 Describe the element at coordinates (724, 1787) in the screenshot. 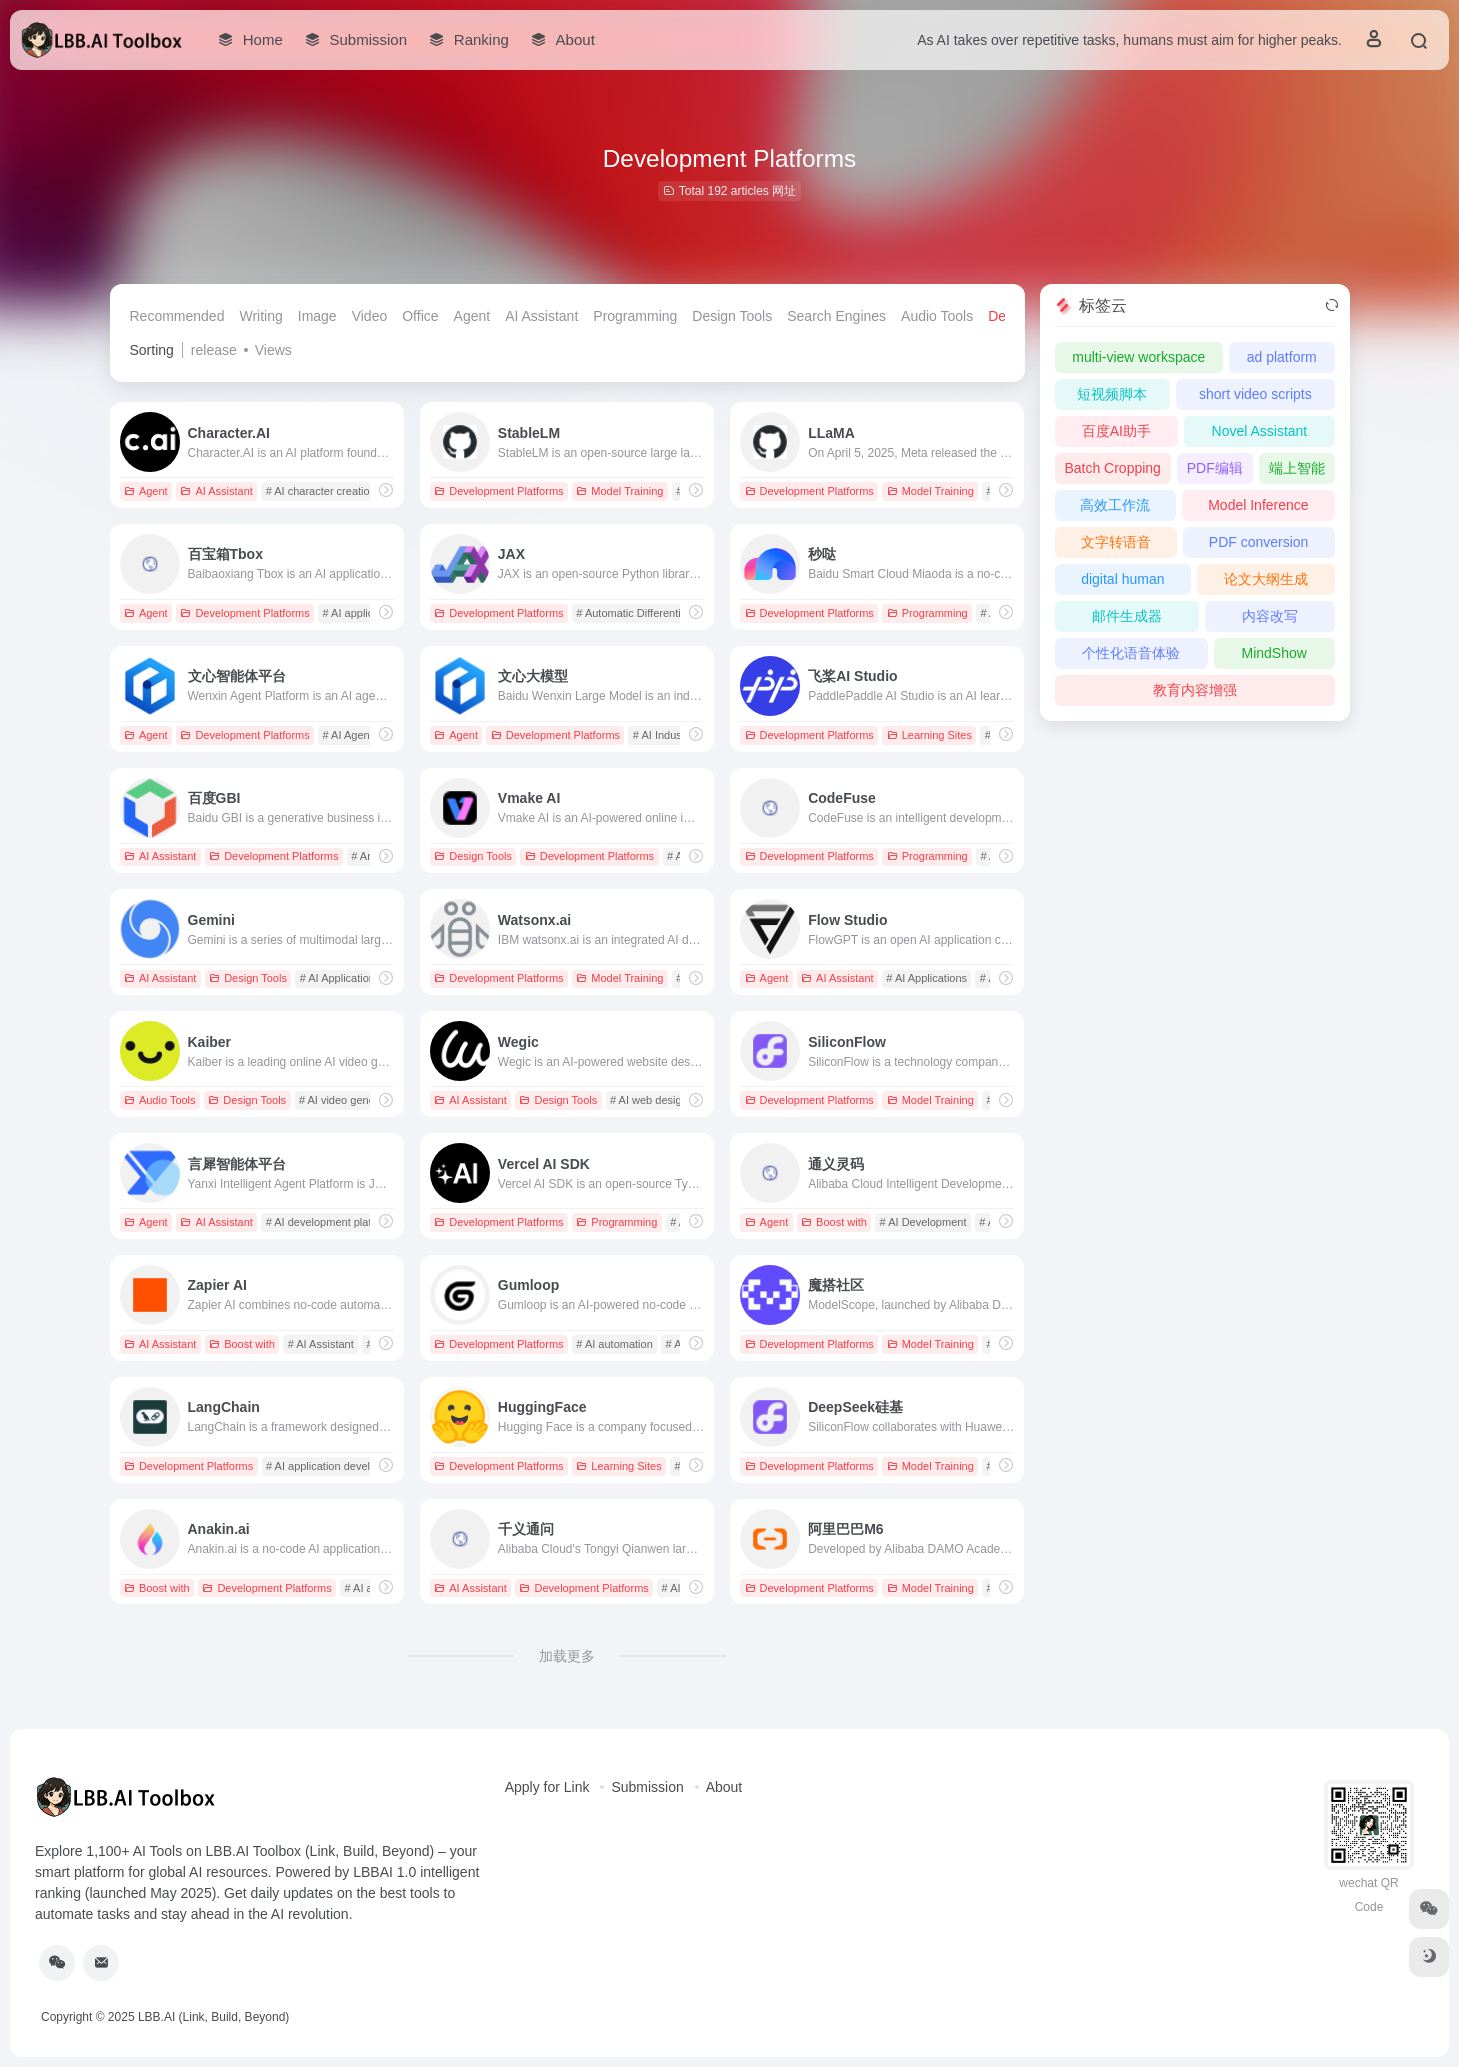

I see `About` at that location.